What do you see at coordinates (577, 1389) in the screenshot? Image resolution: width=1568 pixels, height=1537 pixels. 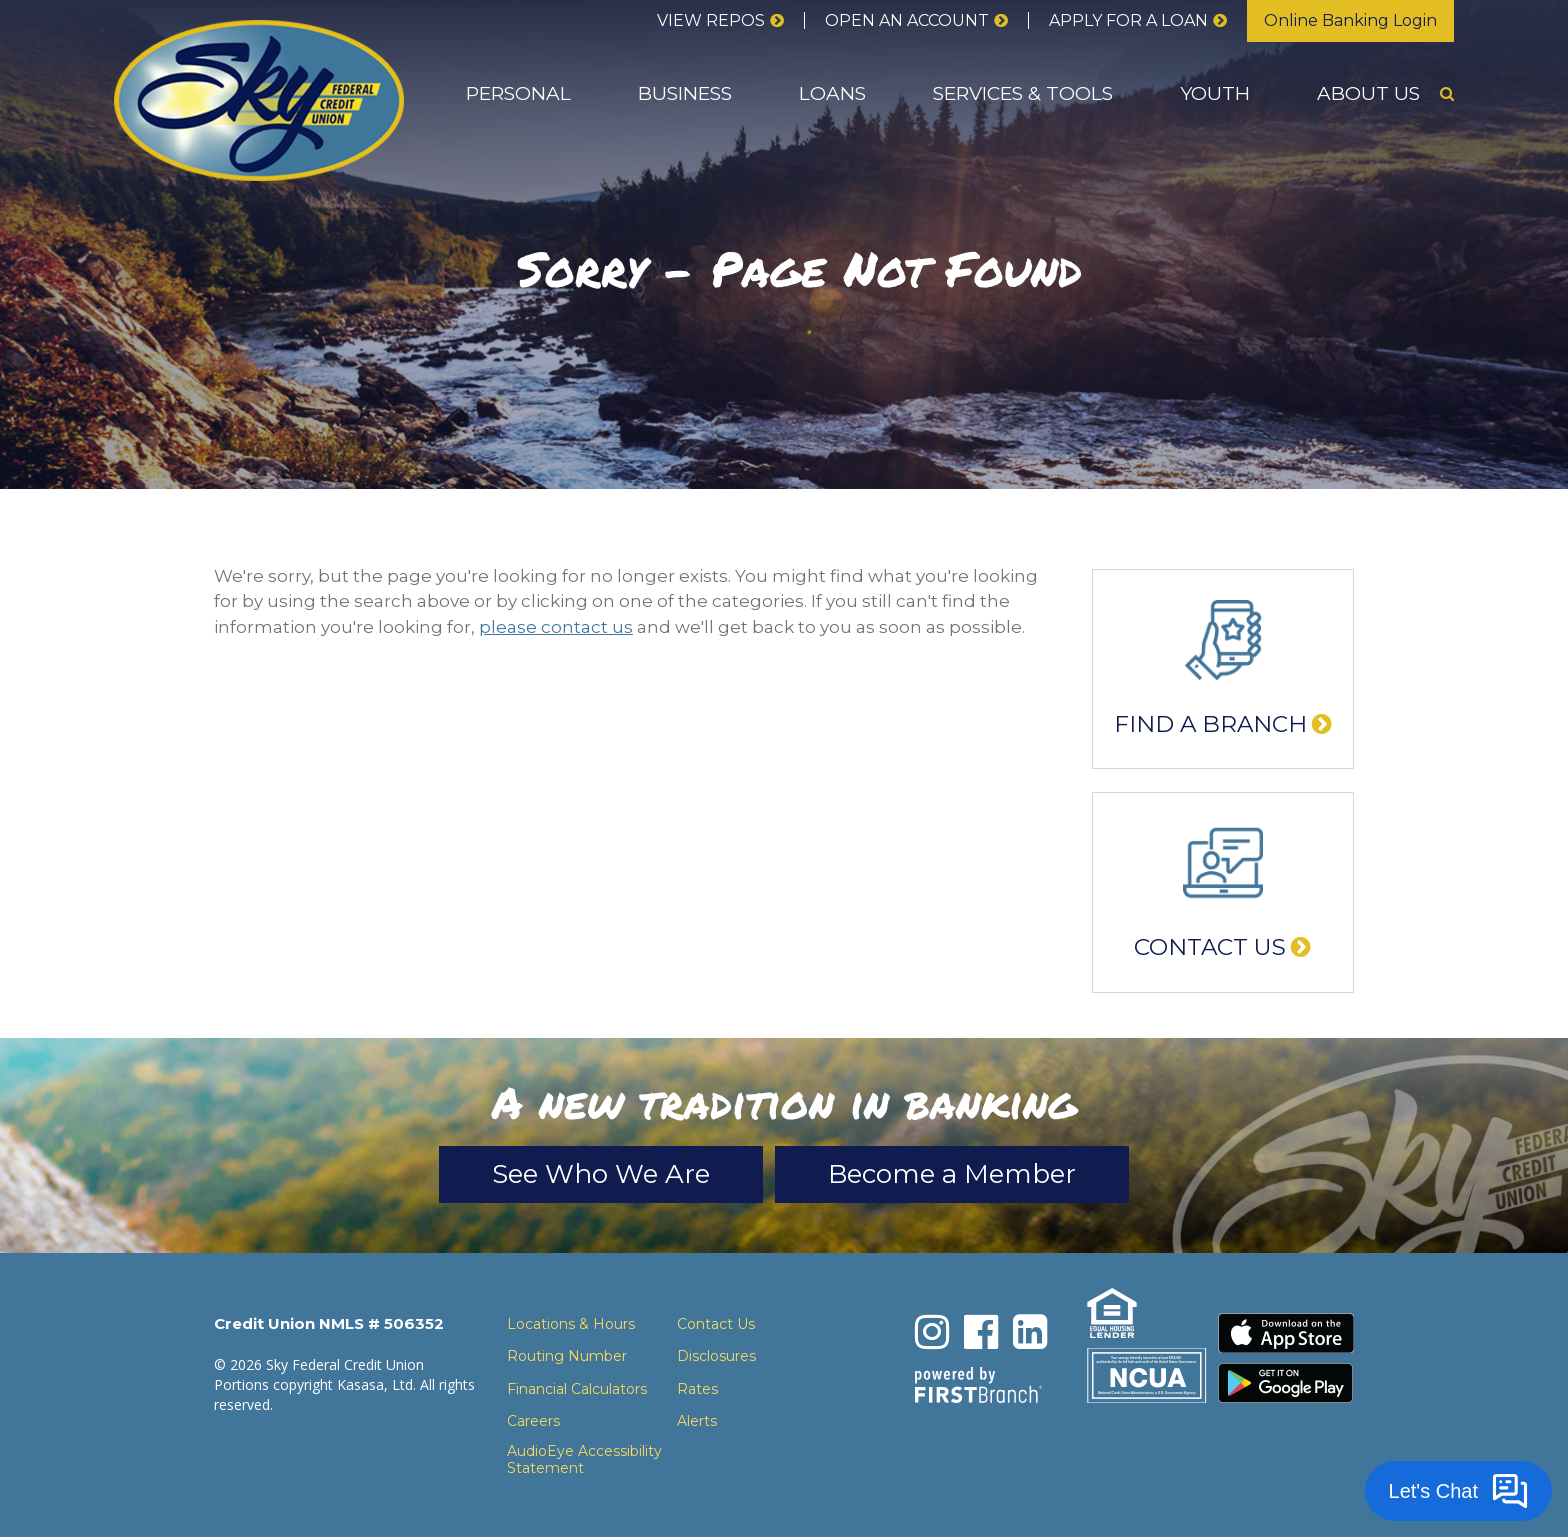 I see `Financial Calculators` at bounding box center [577, 1389].